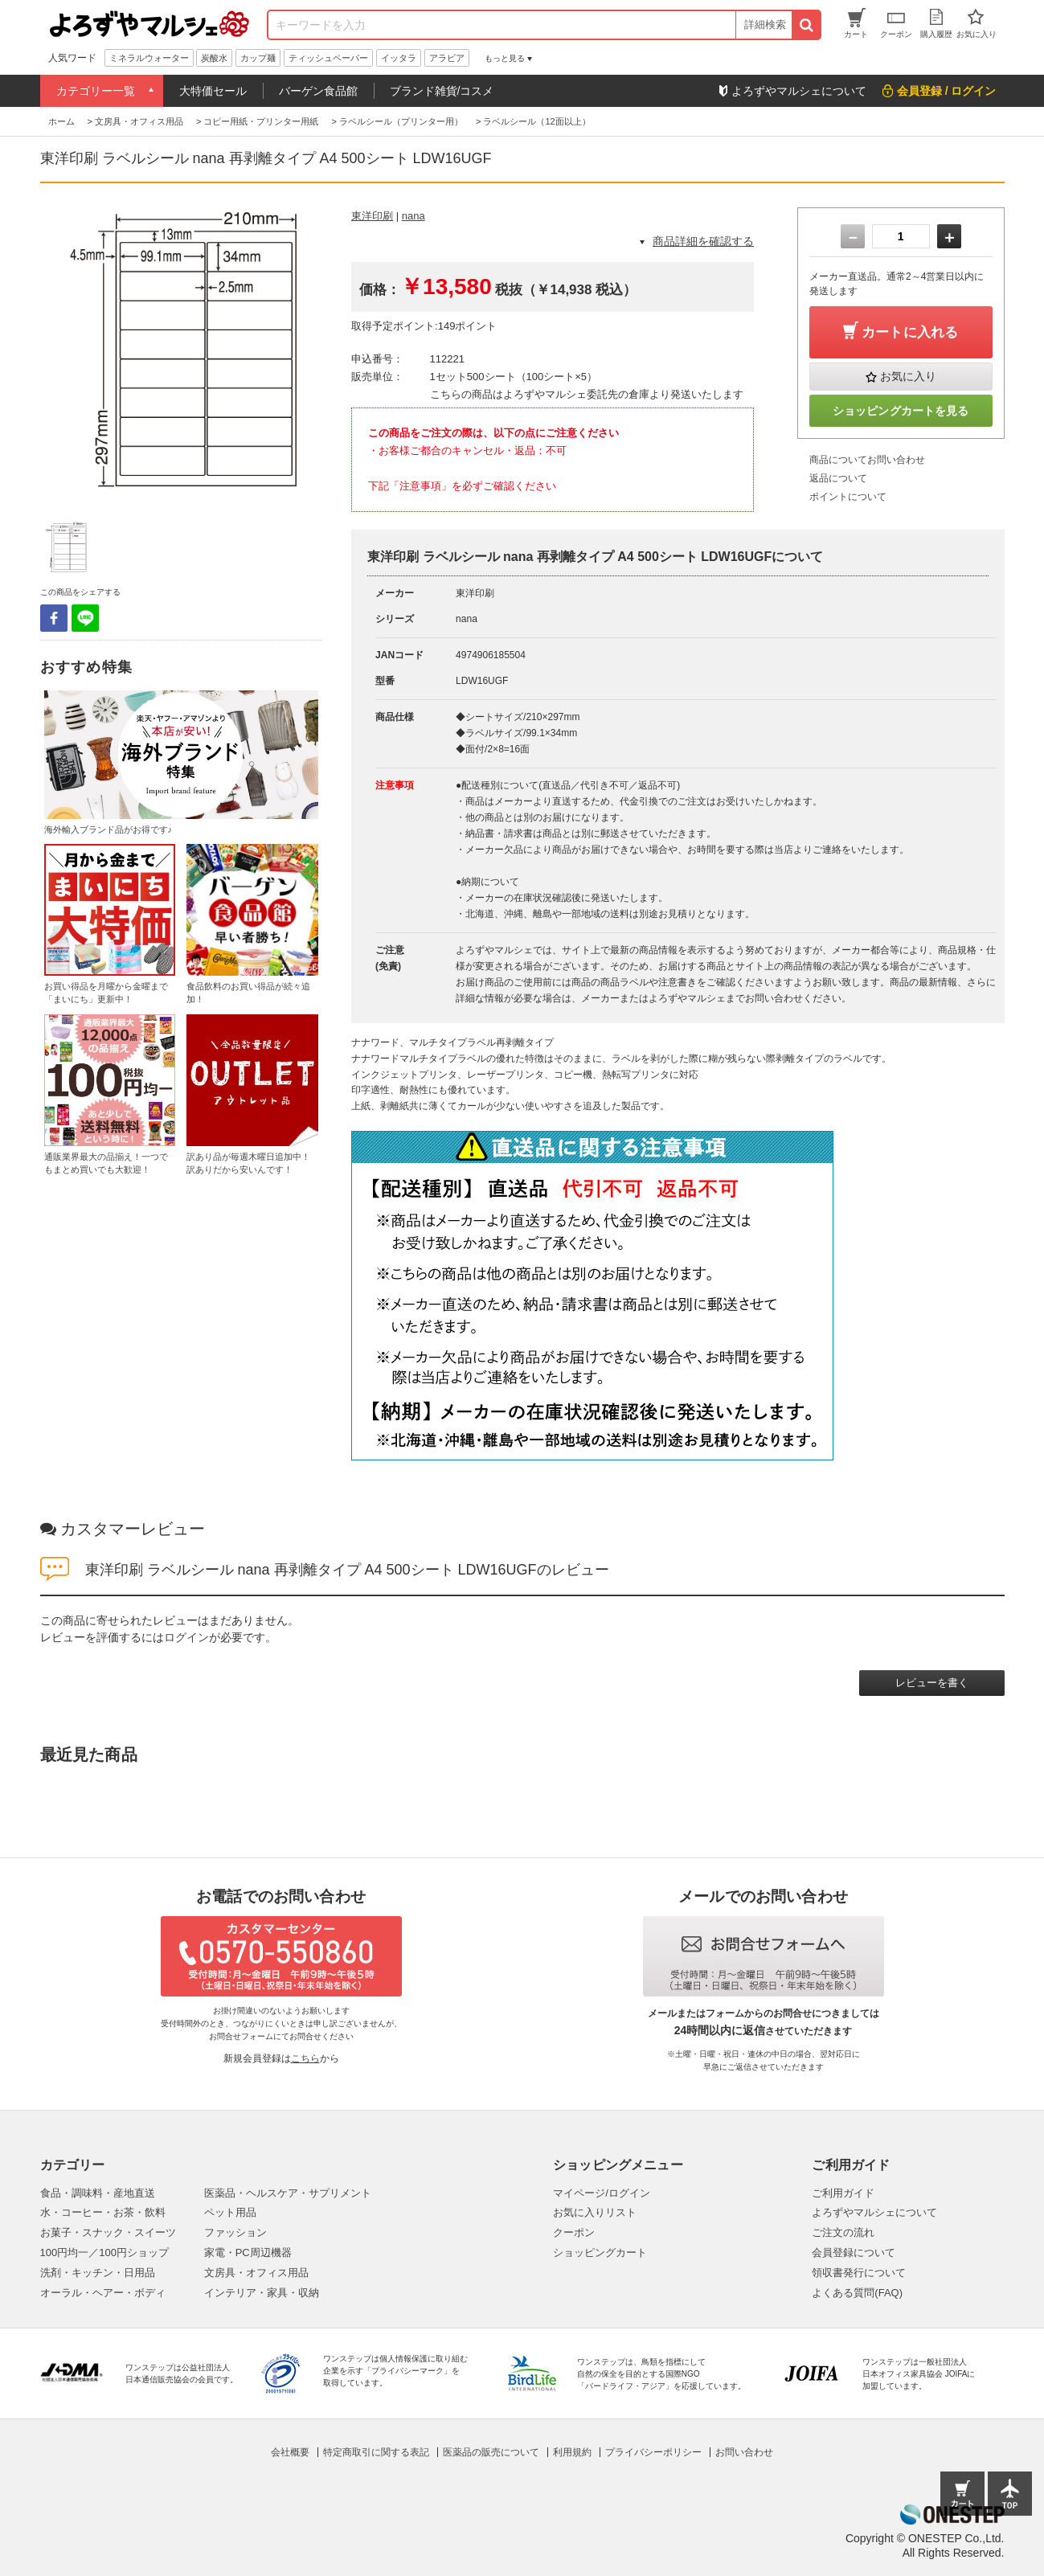 The image size is (1044, 2576). I want to click on 会員登録について, so click(853, 2252).